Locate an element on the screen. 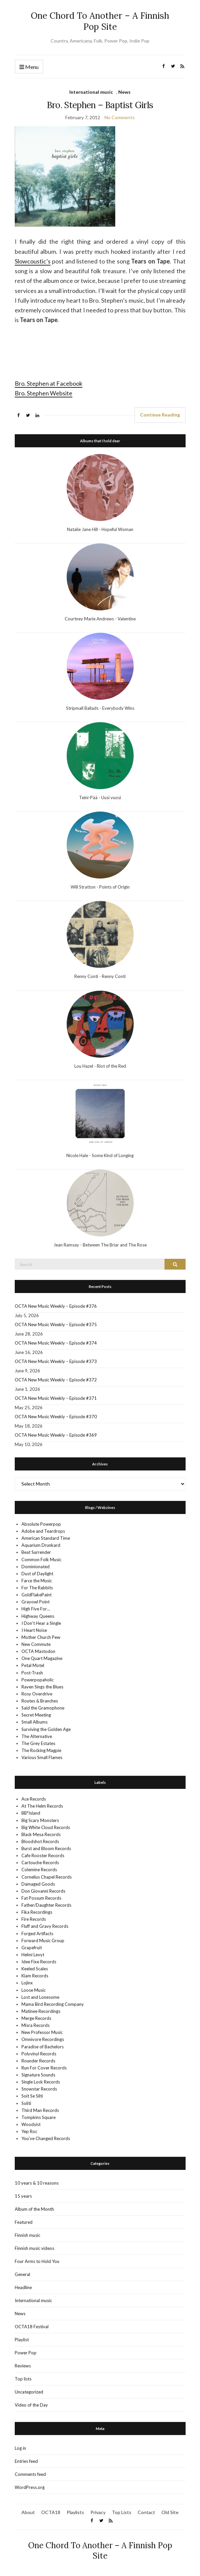 The height and width of the screenshot is (2576, 200). Privacy is located at coordinates (98, 2512).